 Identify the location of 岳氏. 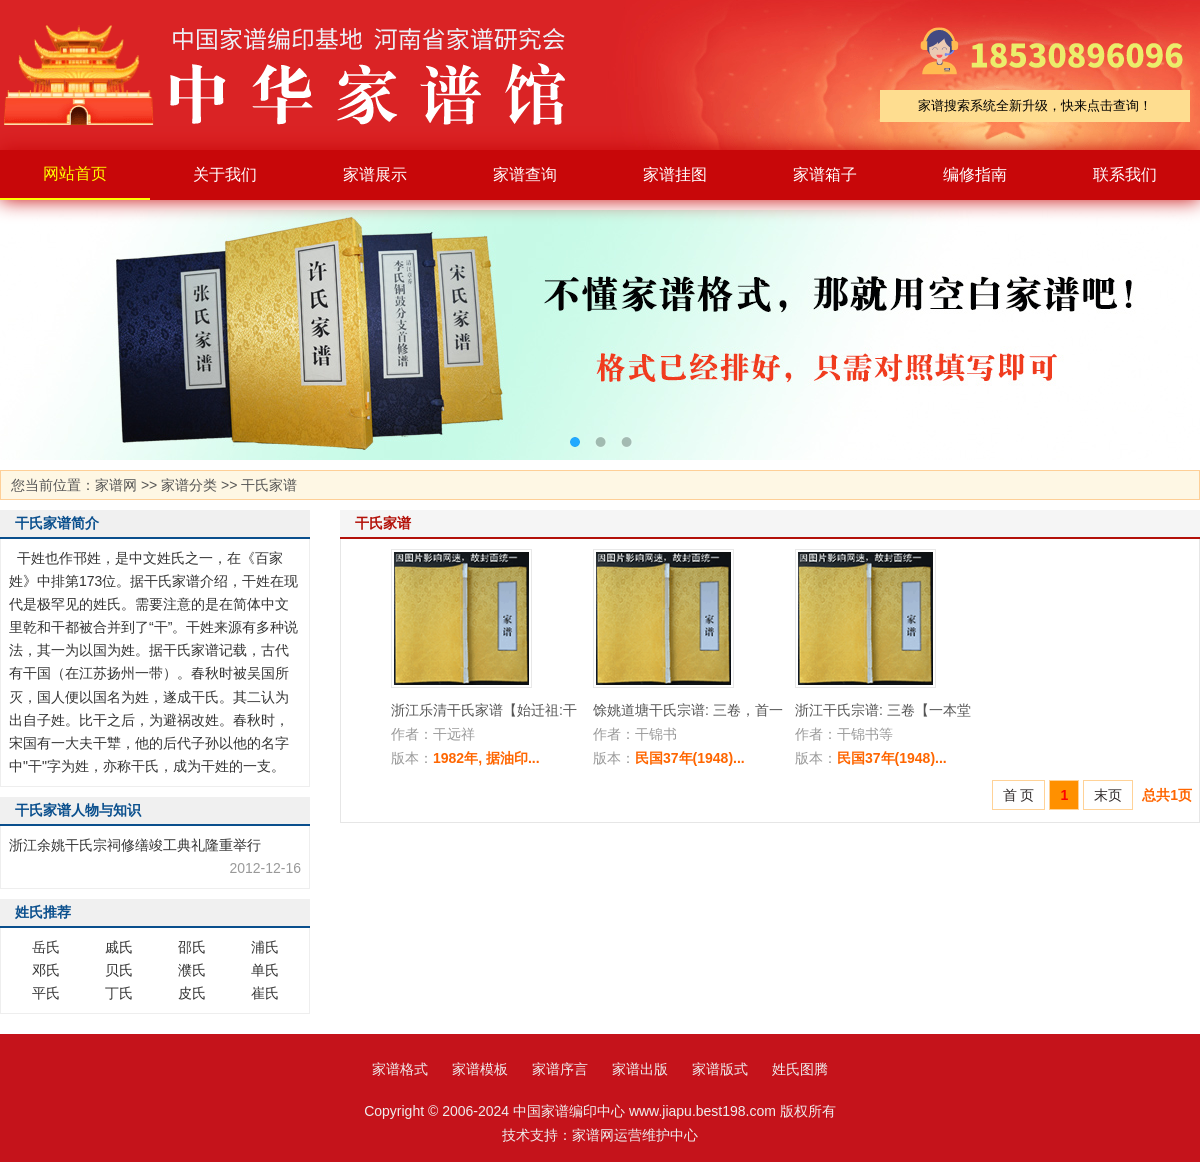
(46, 947).